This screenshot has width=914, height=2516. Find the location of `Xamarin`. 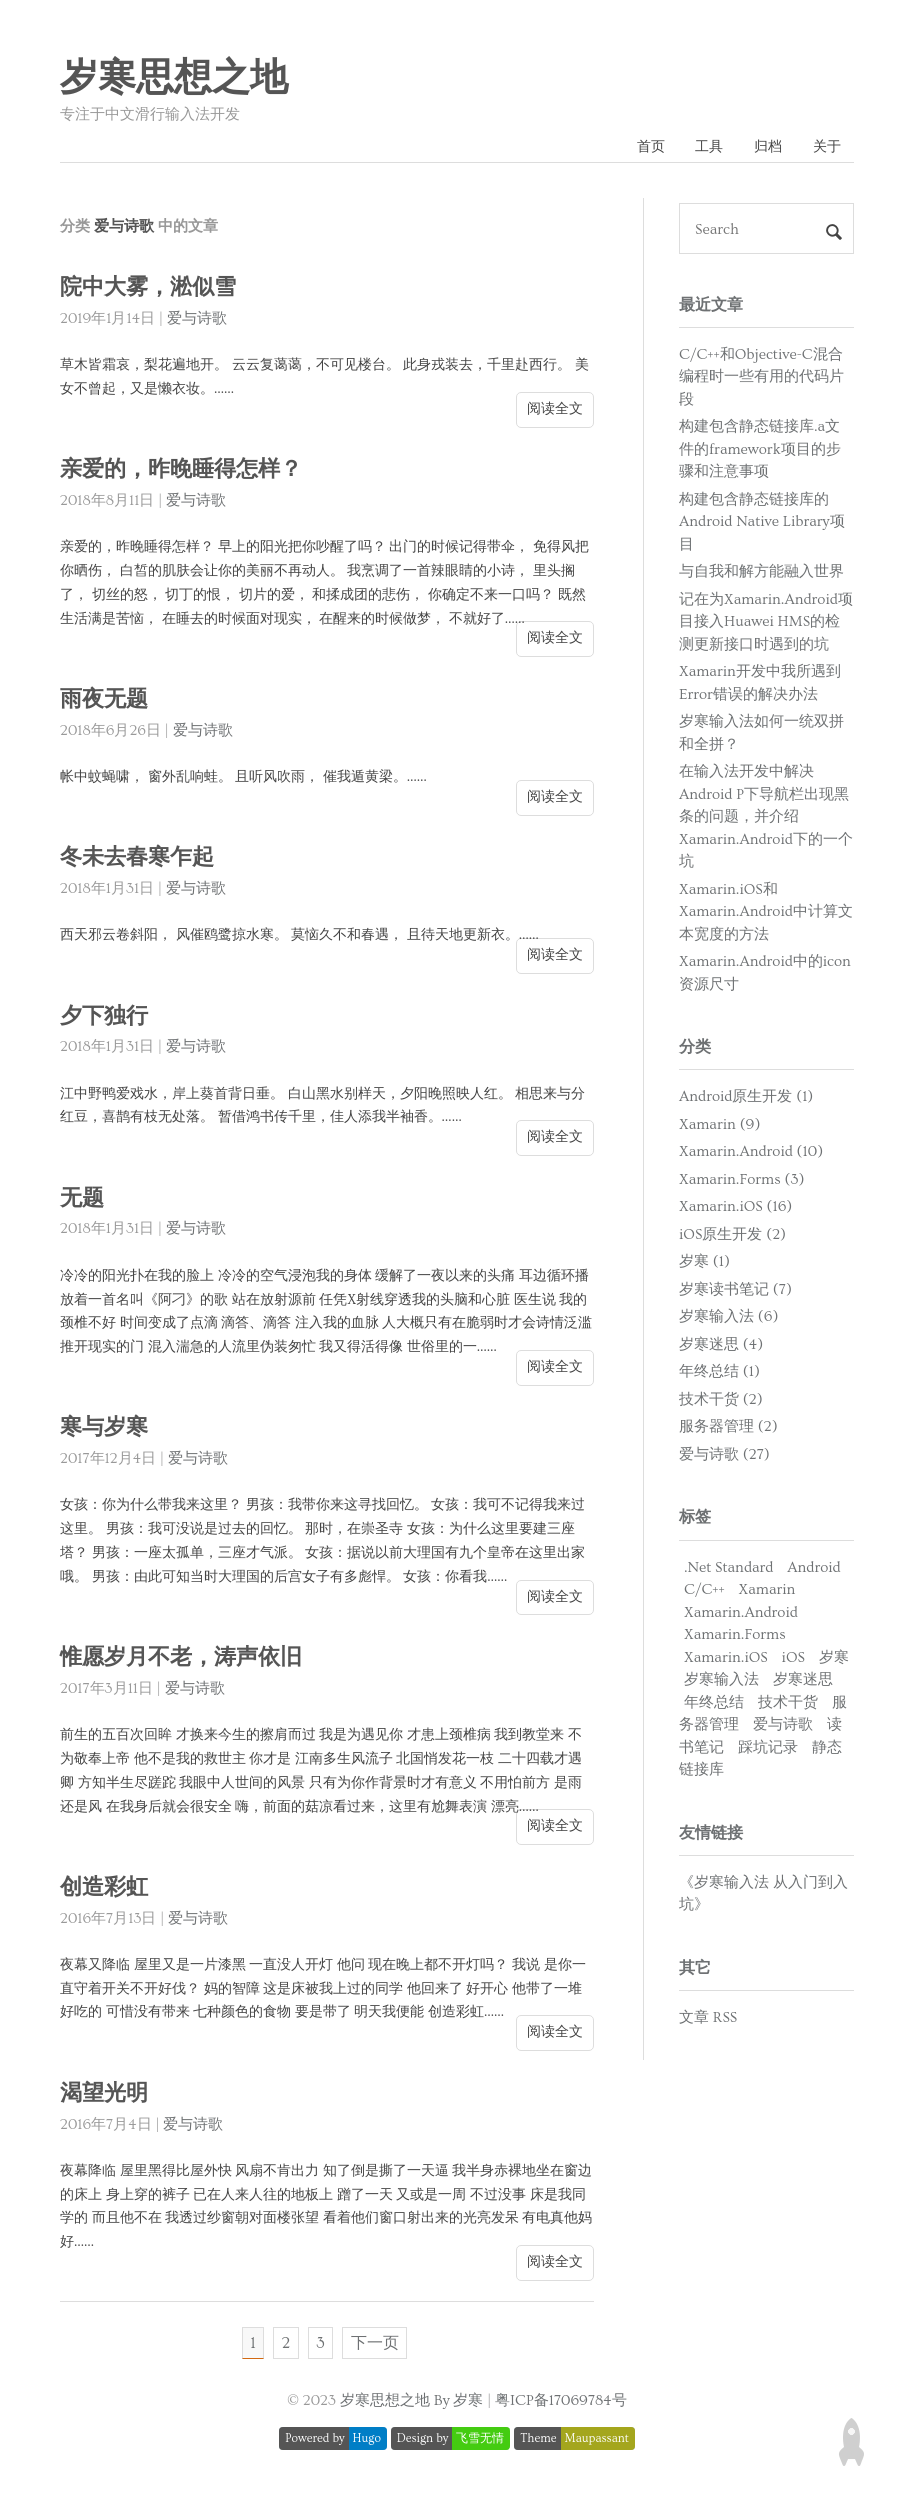

Xamarin is located at coordinates (767, 1592).